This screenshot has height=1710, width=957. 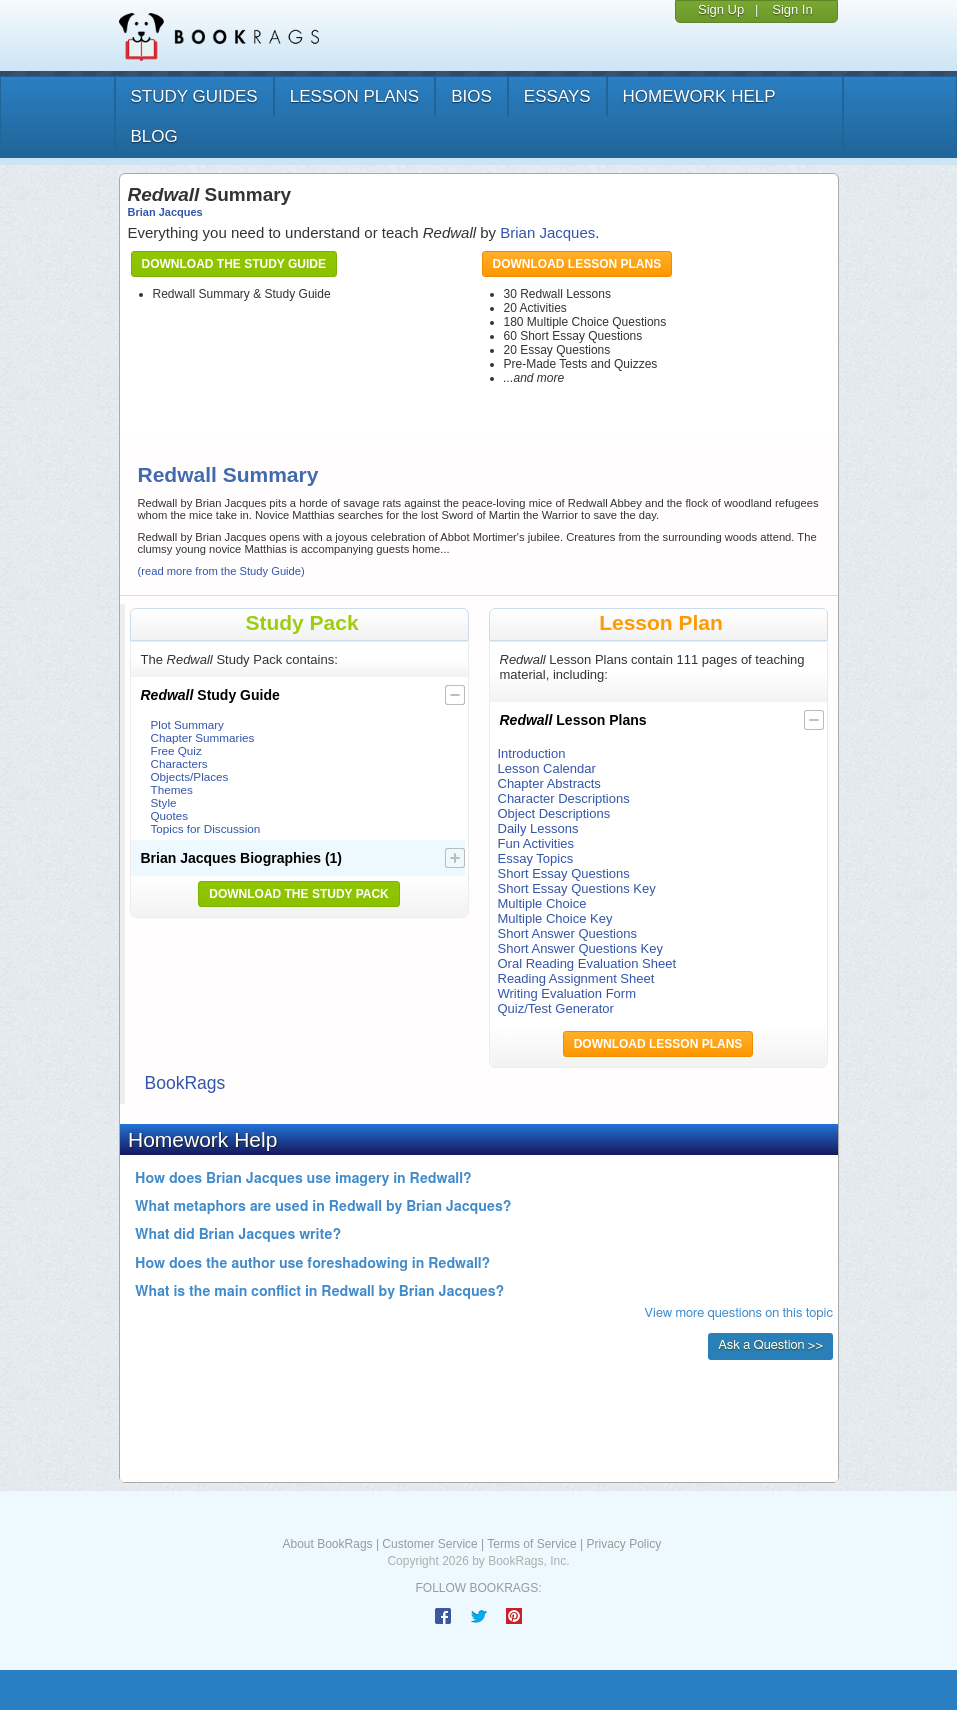 I want to click on BookRags, so click(x=185, y=1083).